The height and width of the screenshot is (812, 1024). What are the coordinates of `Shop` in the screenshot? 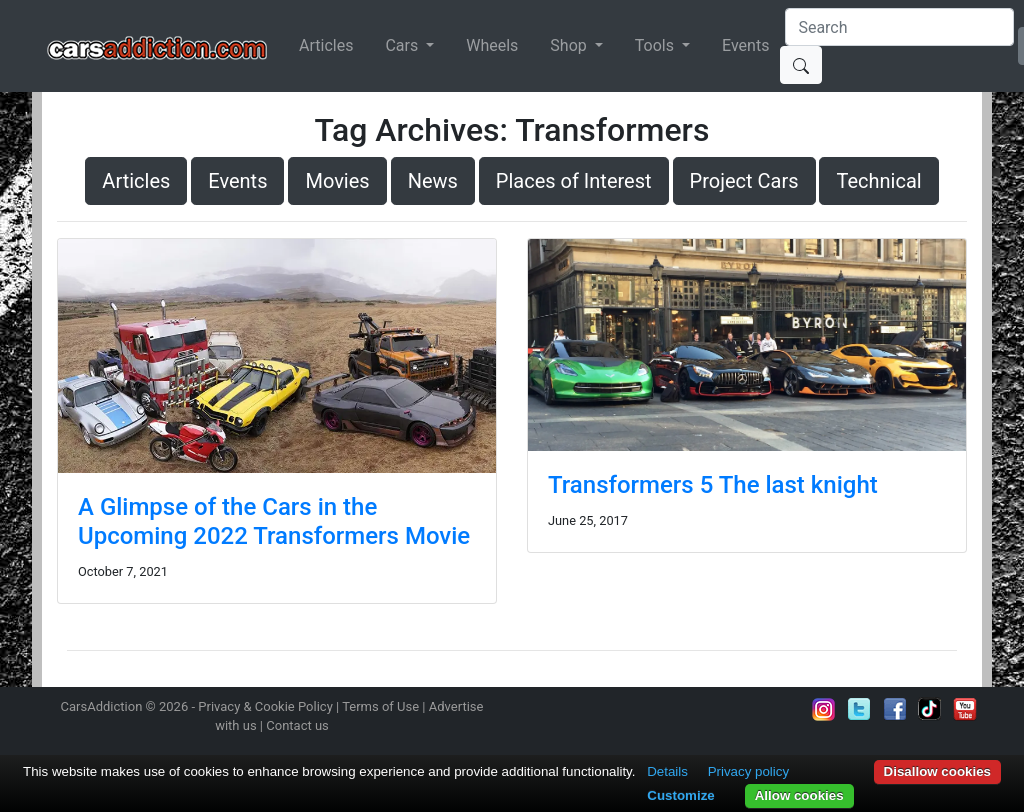 It's located at (570, 45).